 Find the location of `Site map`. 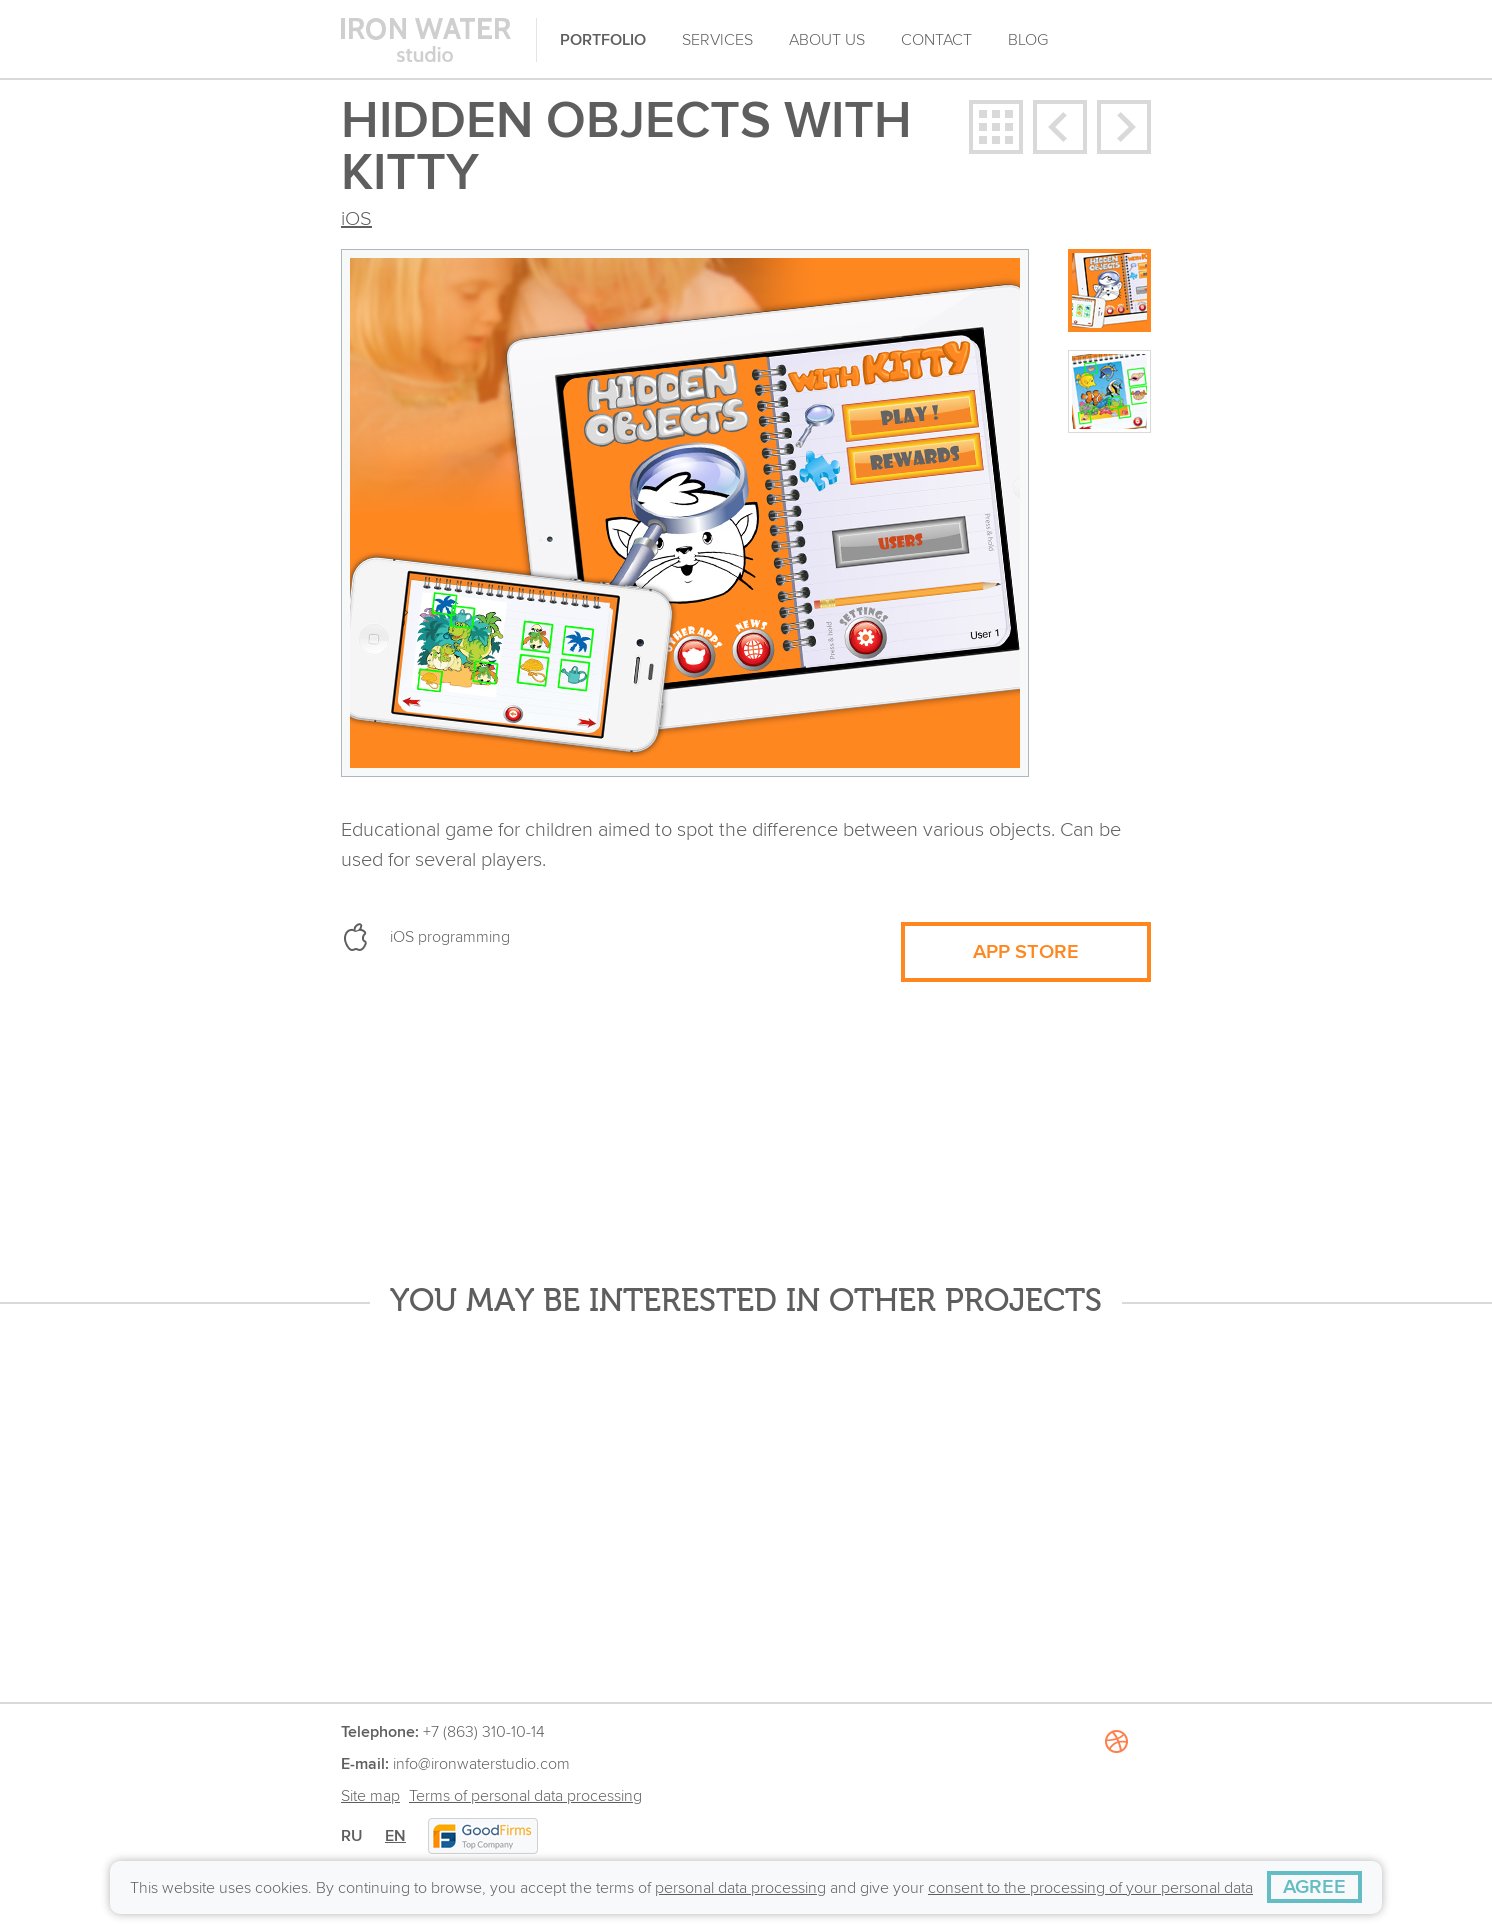

Site map is located at coordinates (370, 1796).